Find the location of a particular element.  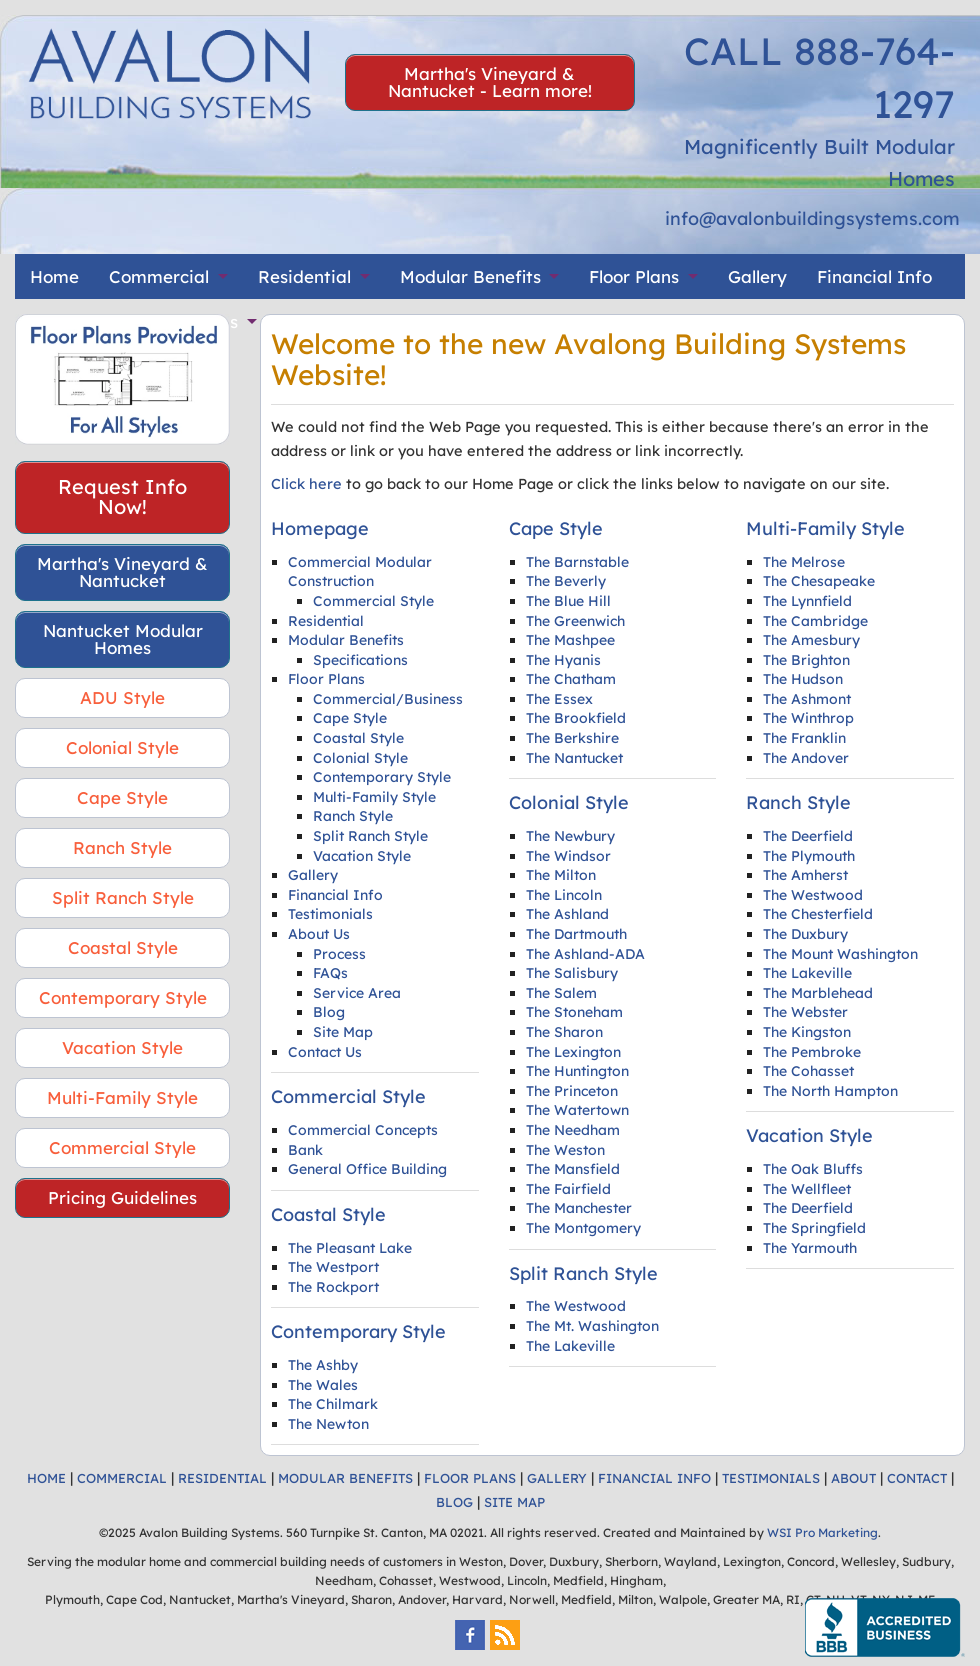

Process is located at coordinates (339, 954).